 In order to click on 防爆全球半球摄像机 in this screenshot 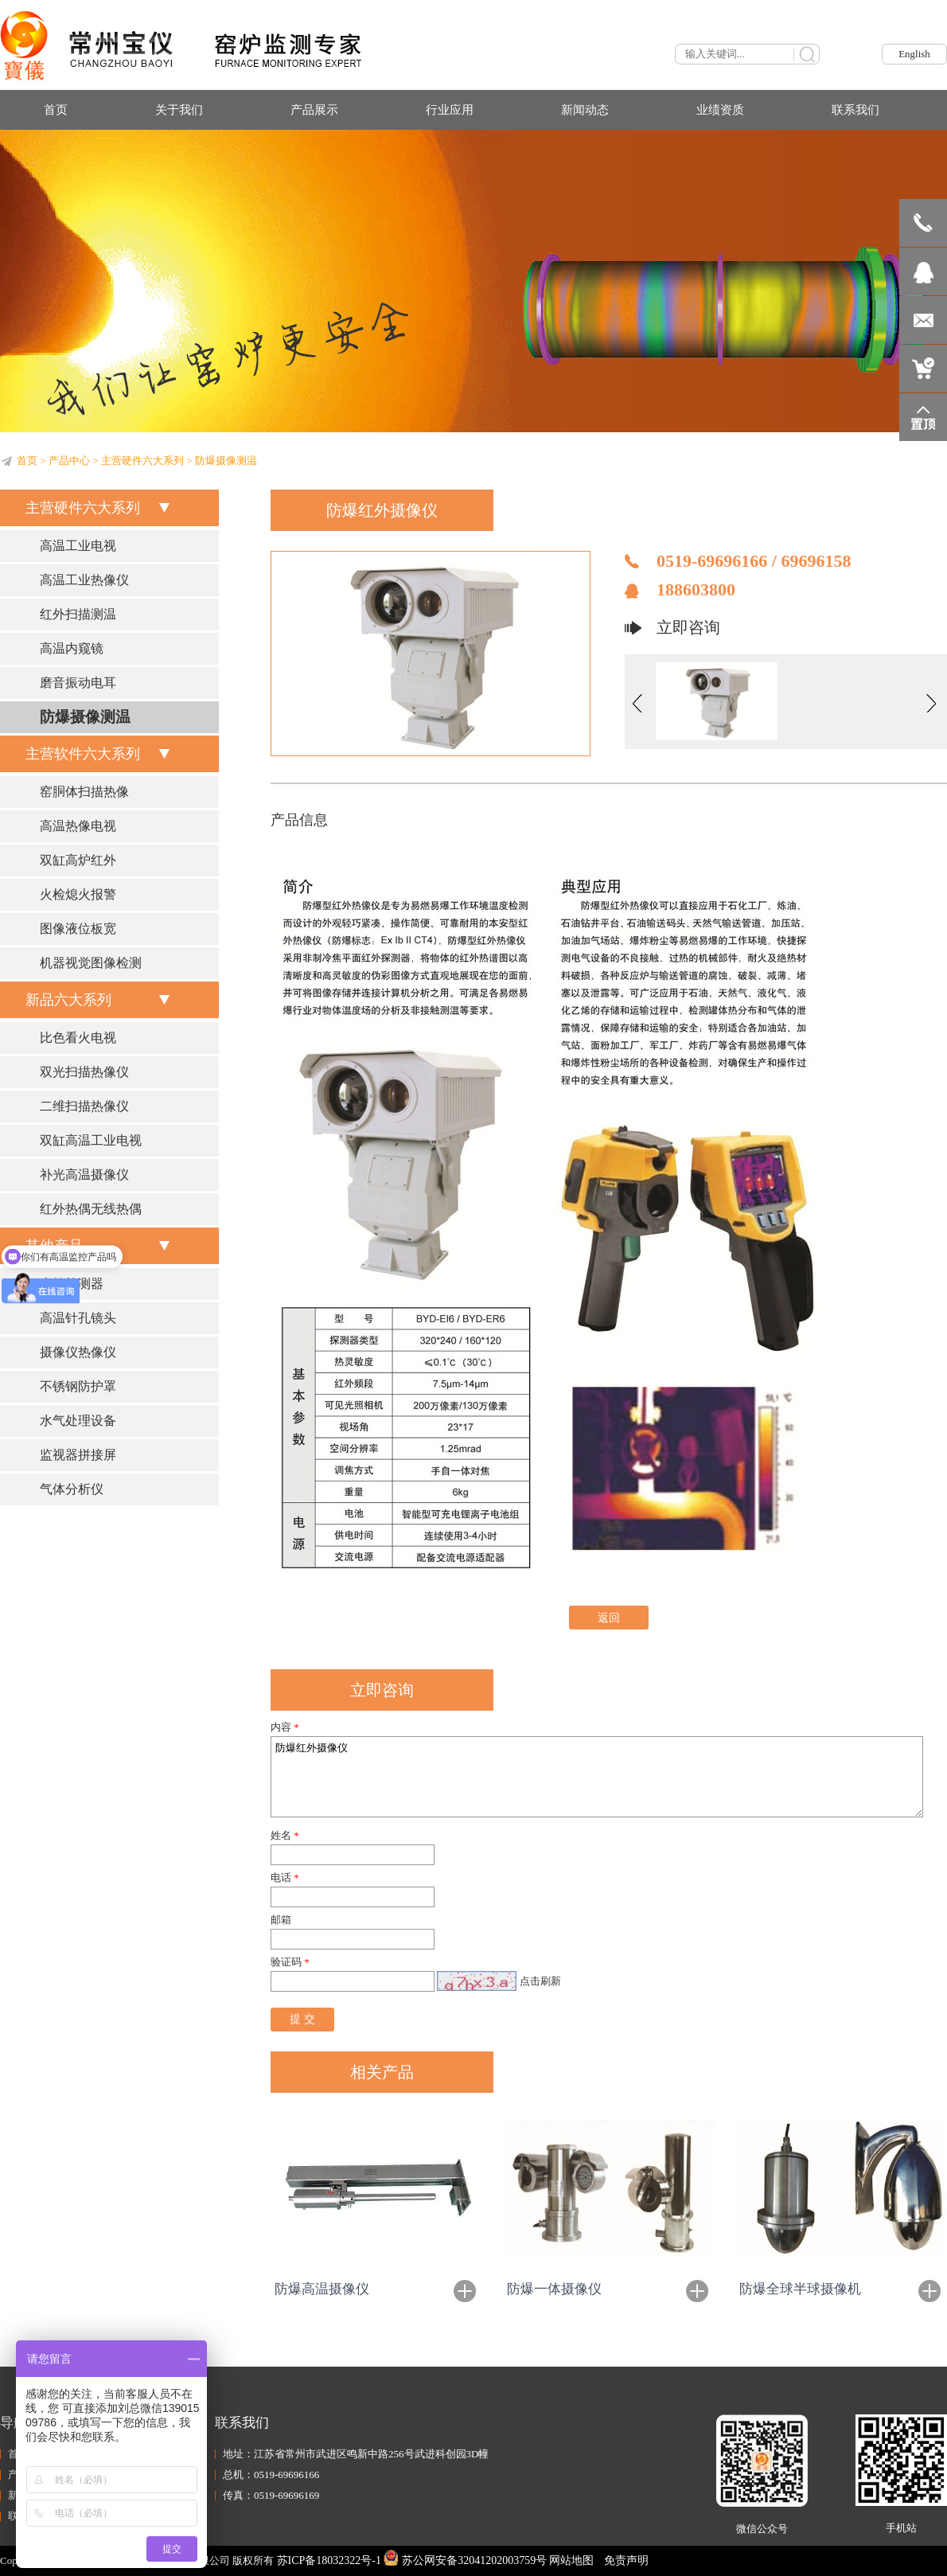, I will do `click(800, 2289)`.